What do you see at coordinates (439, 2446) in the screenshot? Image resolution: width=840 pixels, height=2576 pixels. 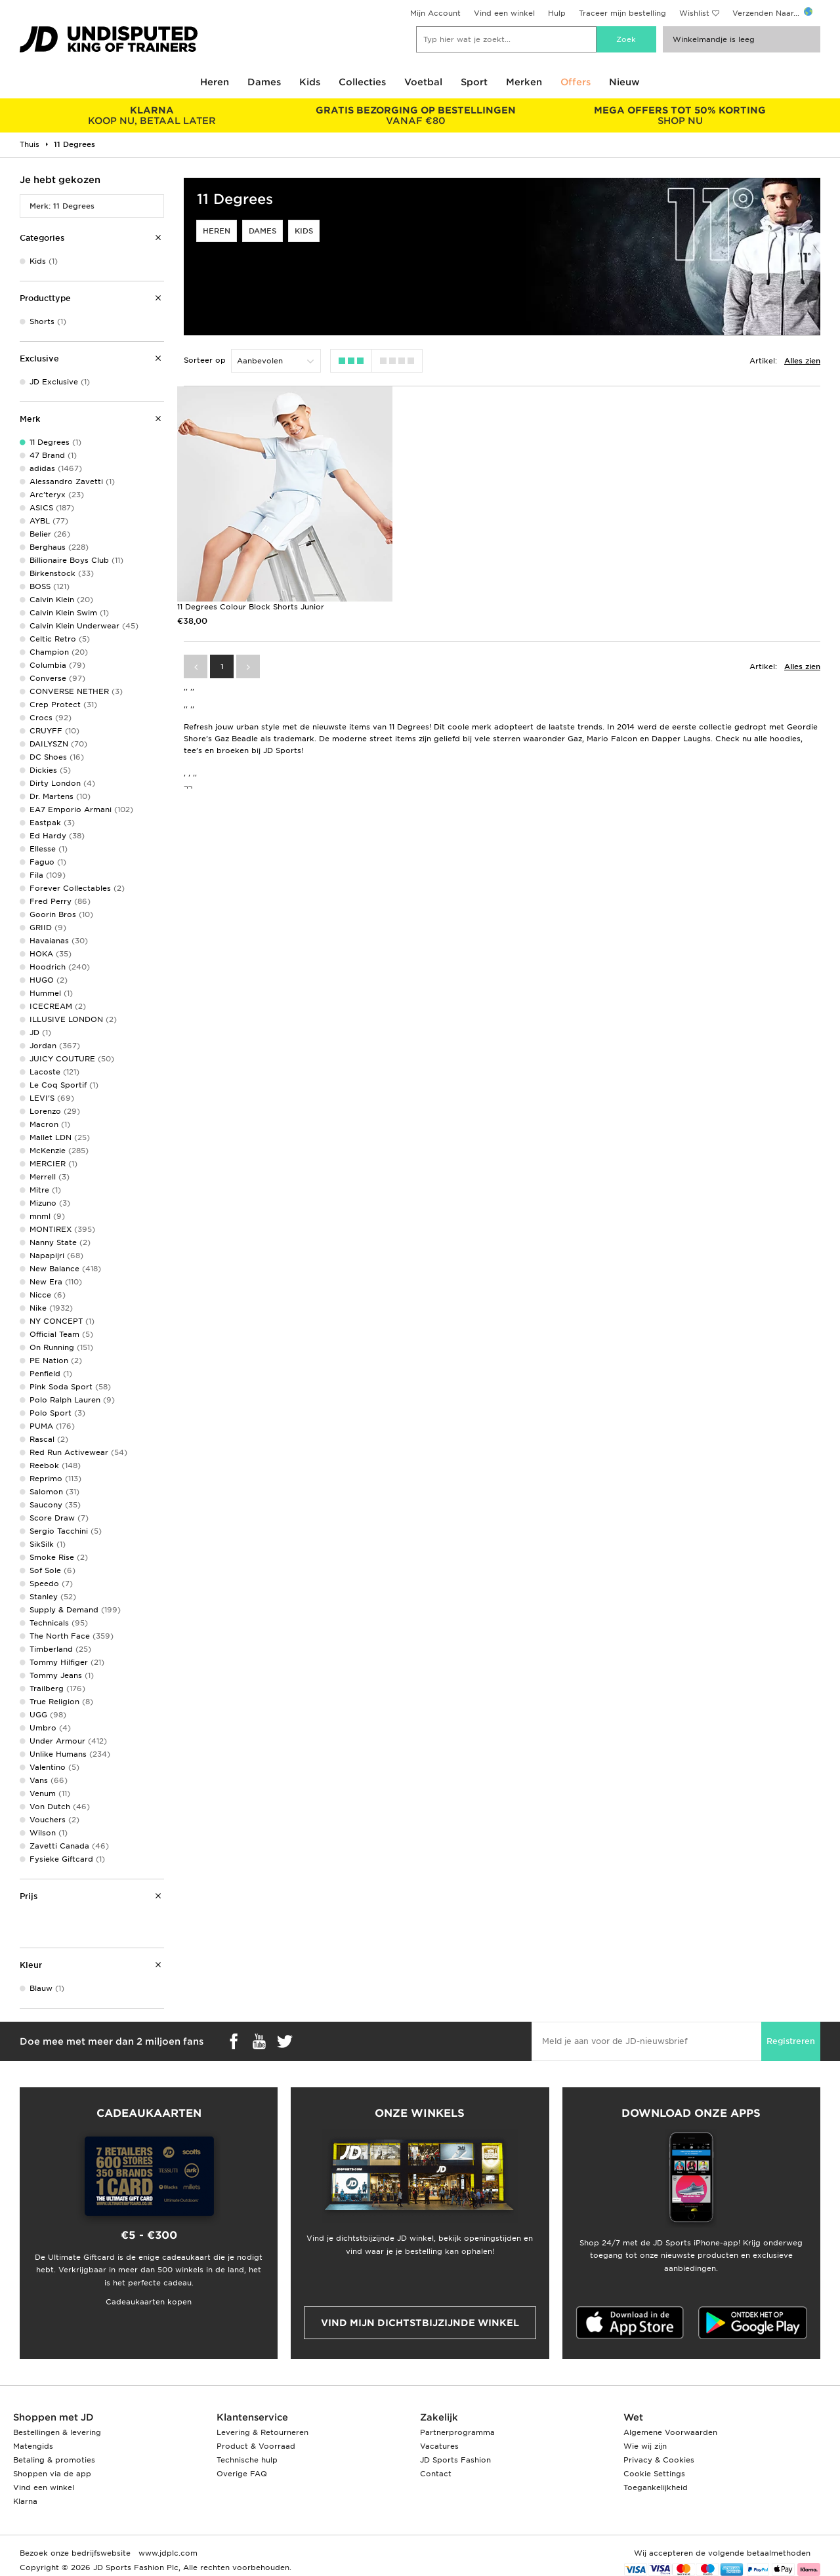 I see `Vacatures` at bounding box center [439, 2446].